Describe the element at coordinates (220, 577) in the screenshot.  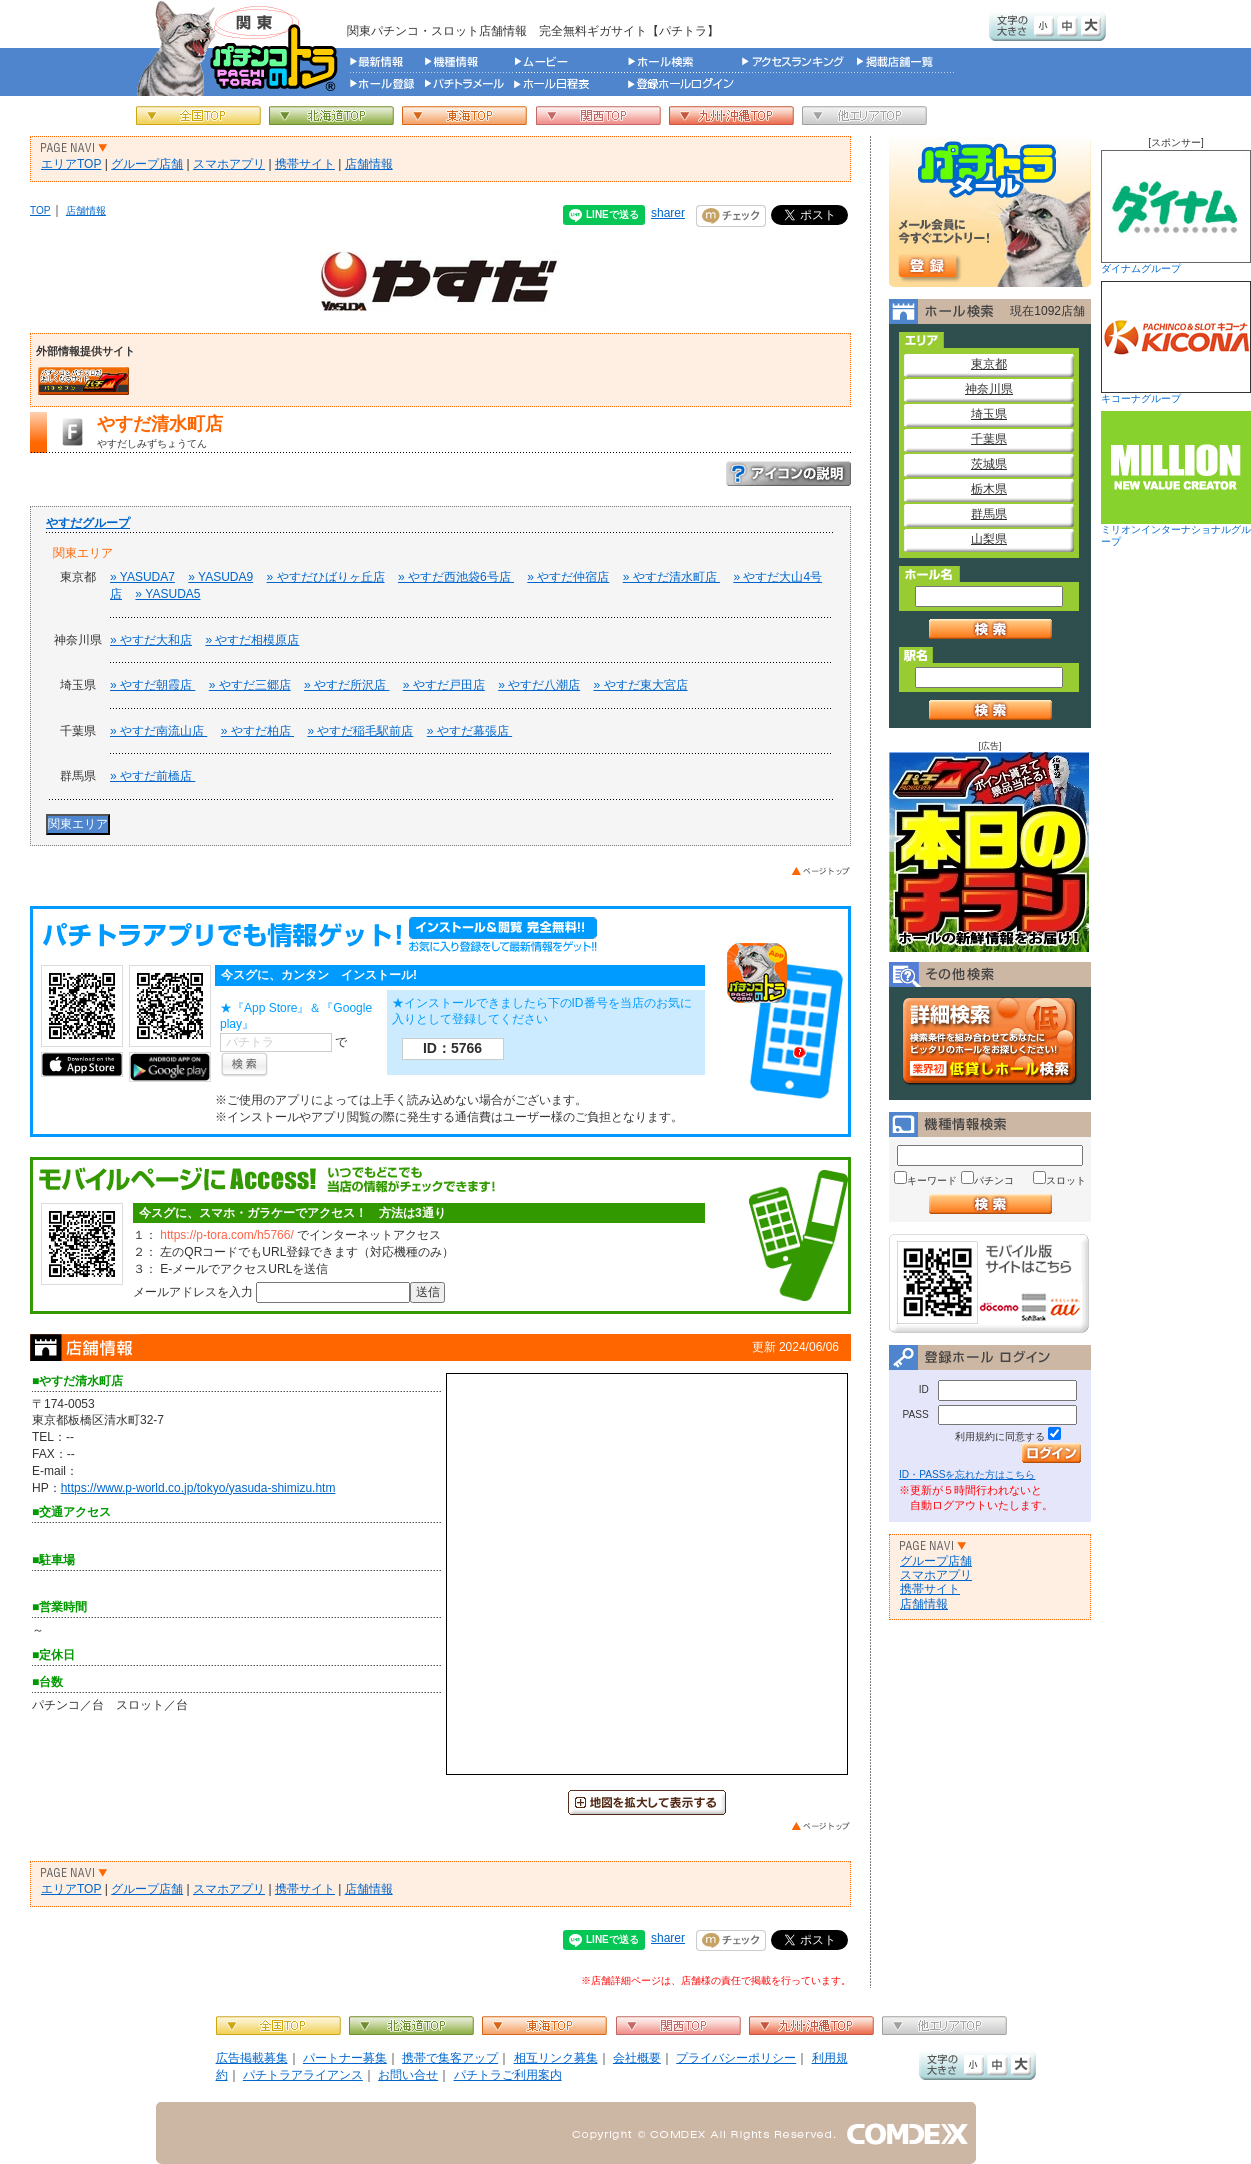
I see `» YASUDA9` at that location.